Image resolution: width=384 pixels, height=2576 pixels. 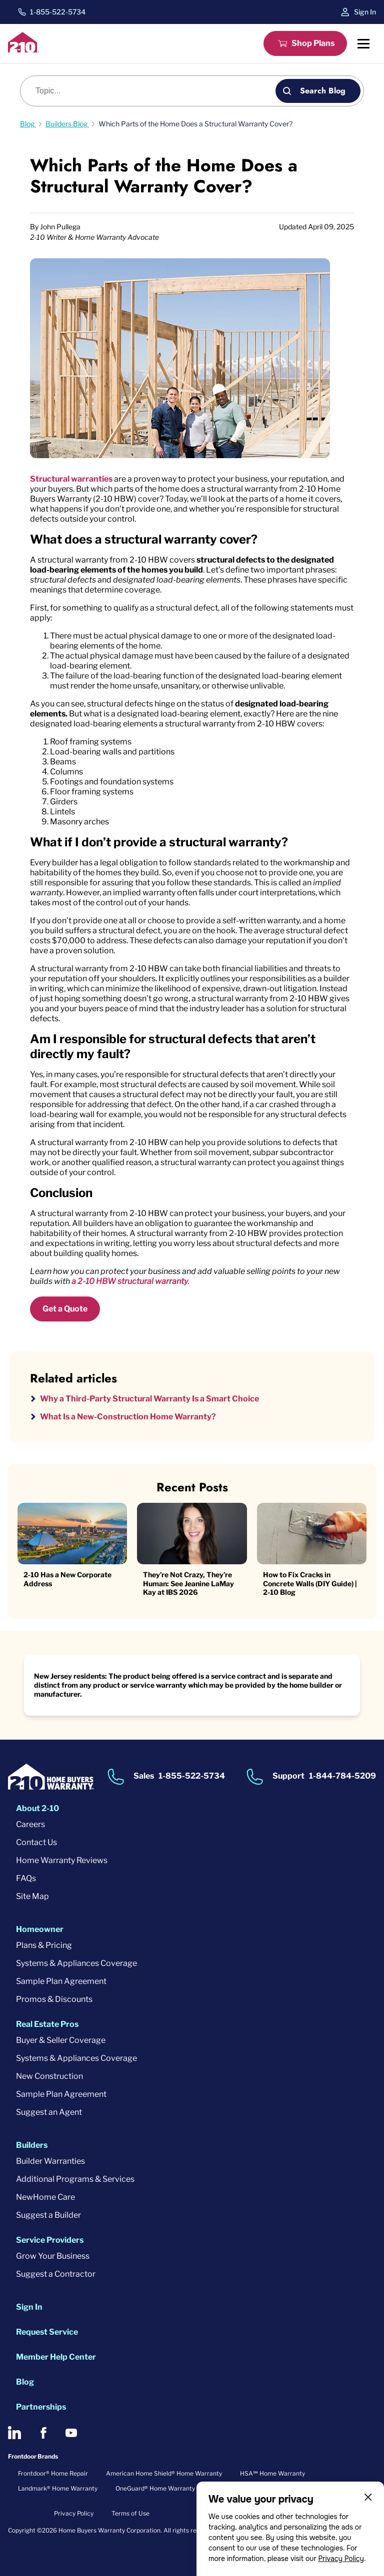 I want to click on Structural warranties, so click(x=71, y=479).